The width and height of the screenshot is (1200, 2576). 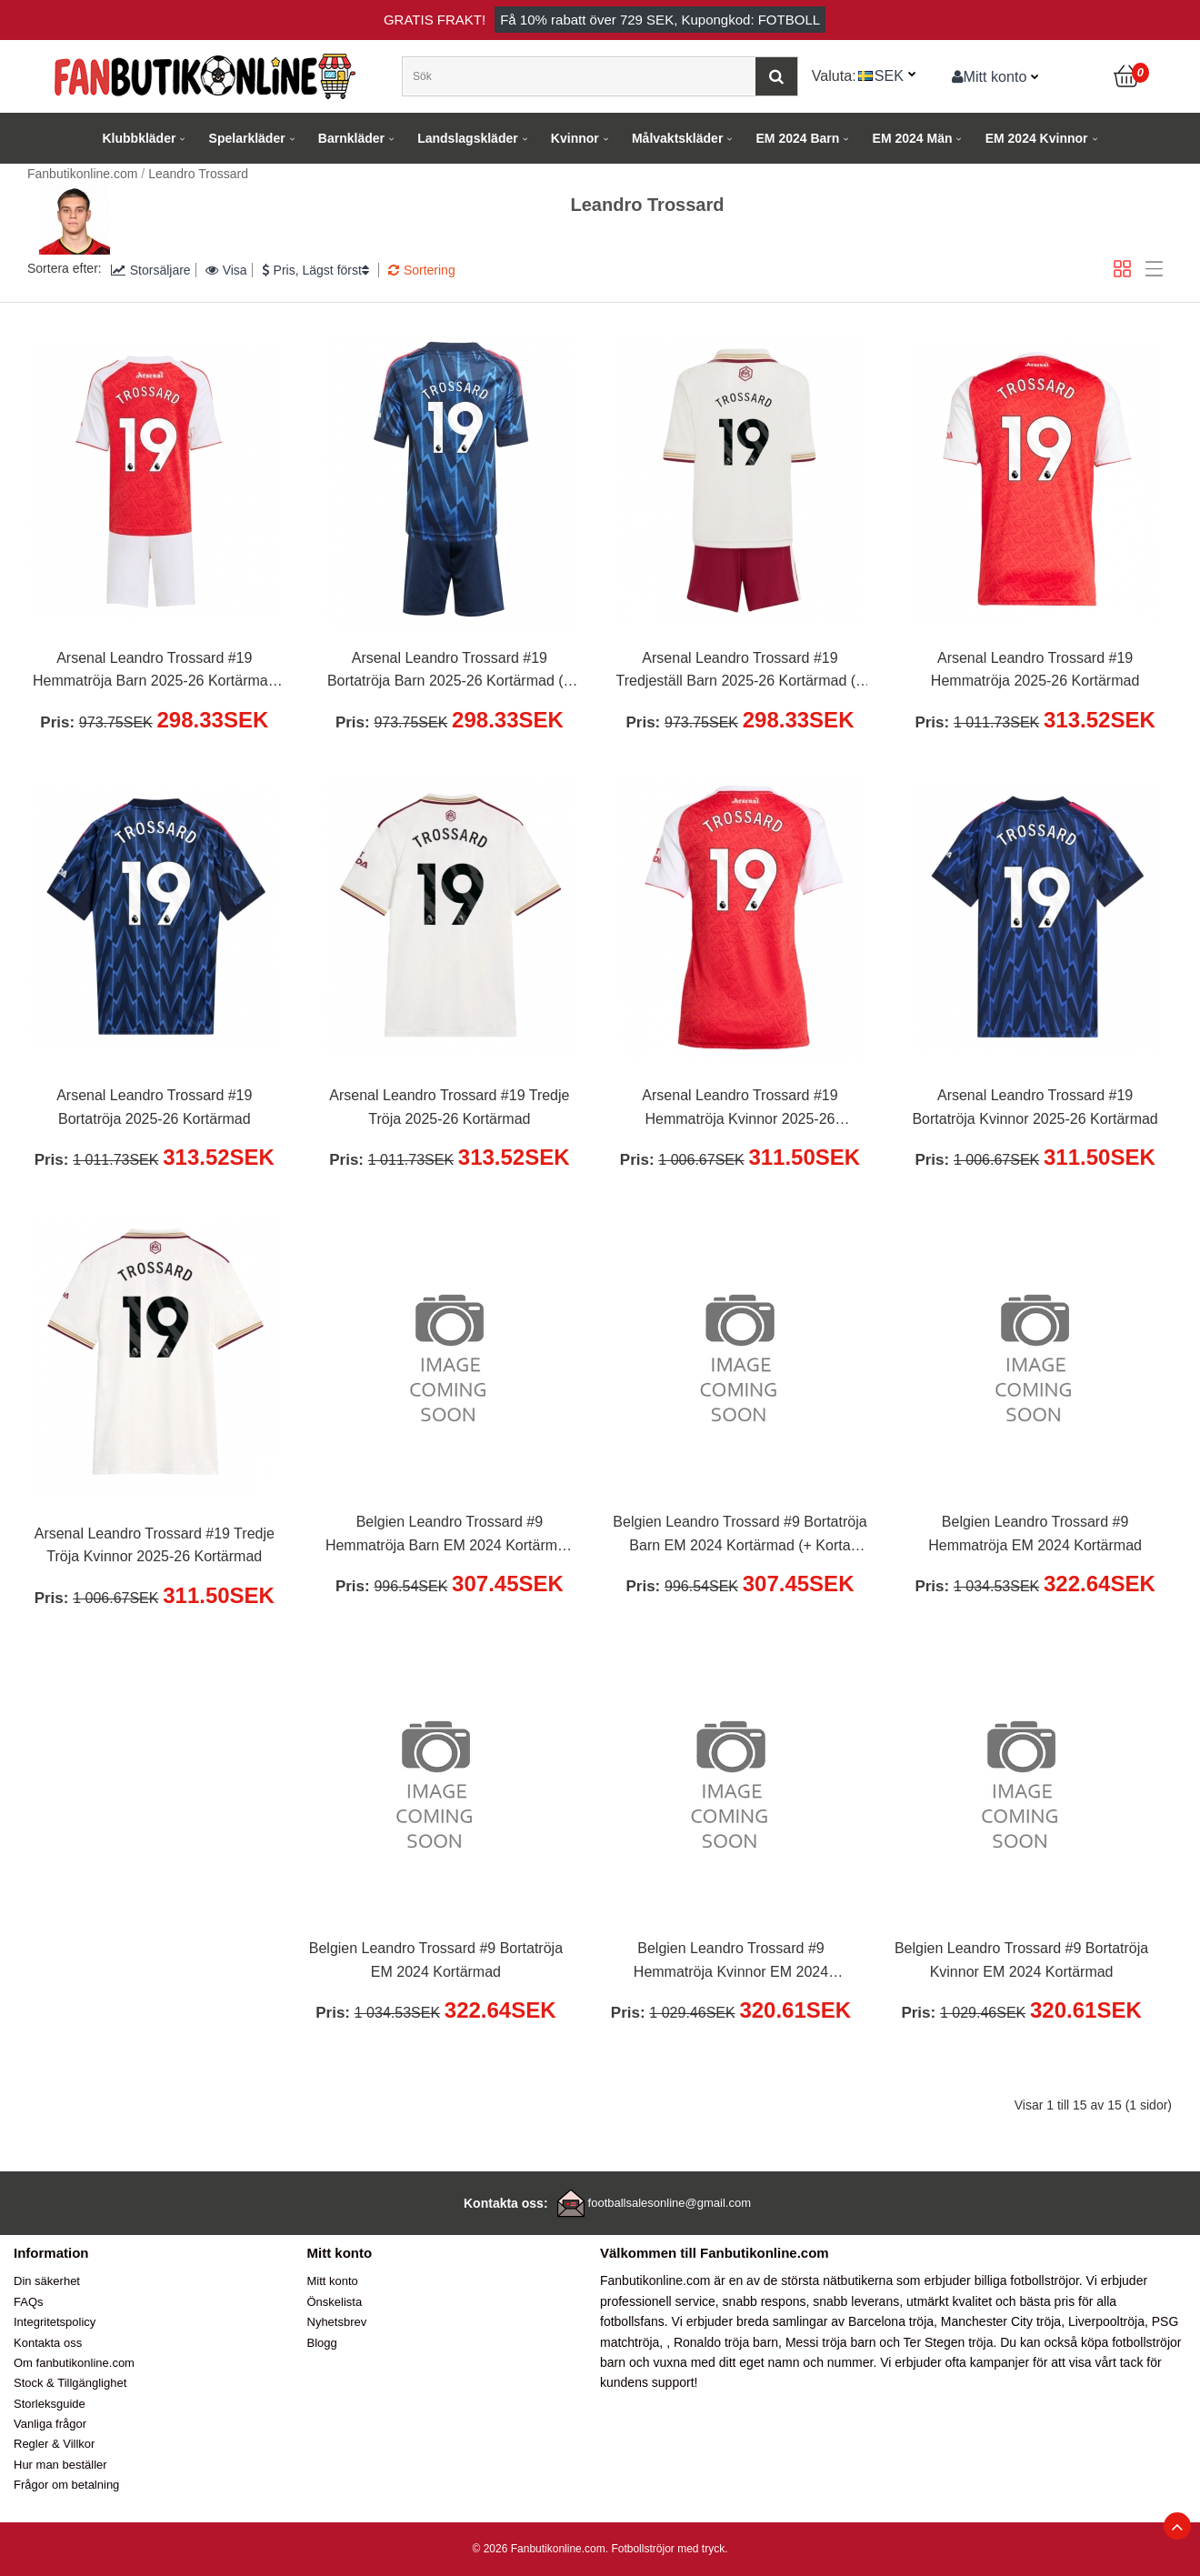 I want to click on Ronaldo tröja barn, so click(x=726, y=2342).